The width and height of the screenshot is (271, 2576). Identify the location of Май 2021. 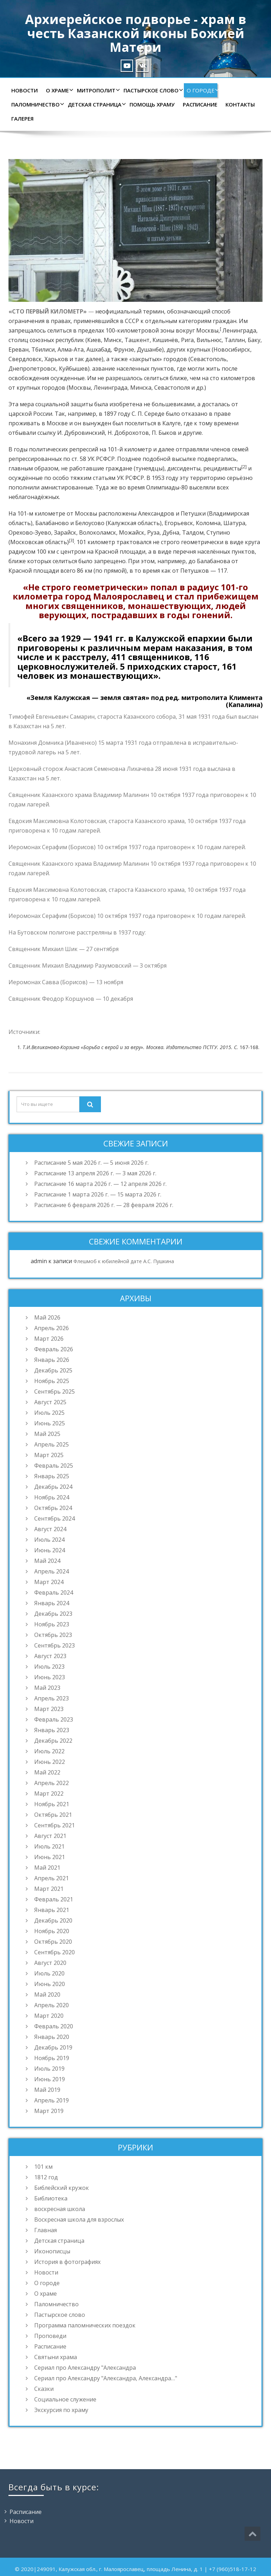
(47, 1867).